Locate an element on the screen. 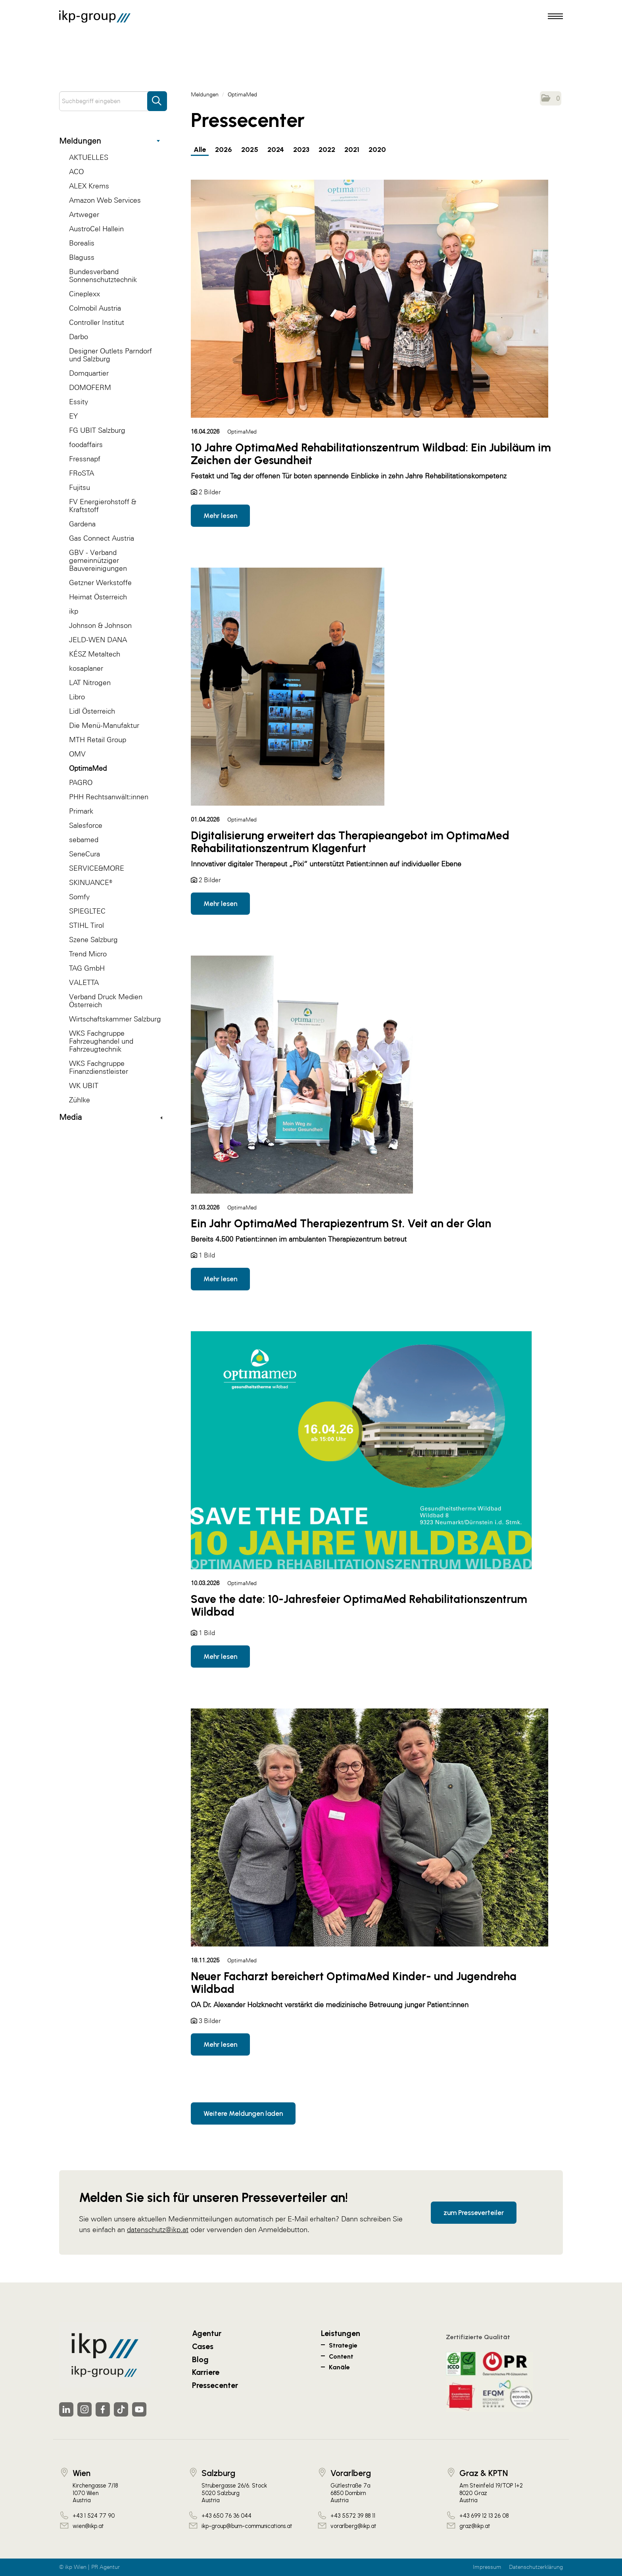 Image resolution: width=622 pixels, height=2576 pixels. EY is located at coordinates (73, 416).